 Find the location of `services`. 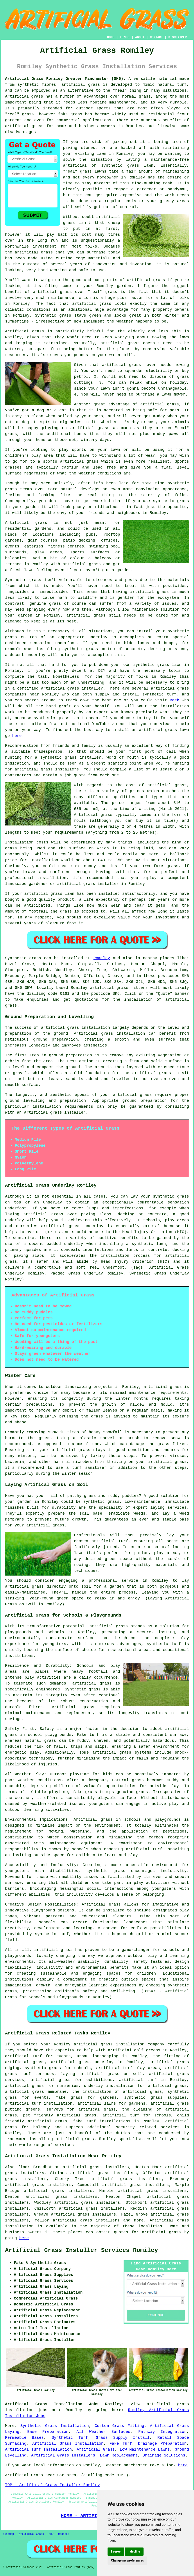

services is located at coordinates (177, 1507).